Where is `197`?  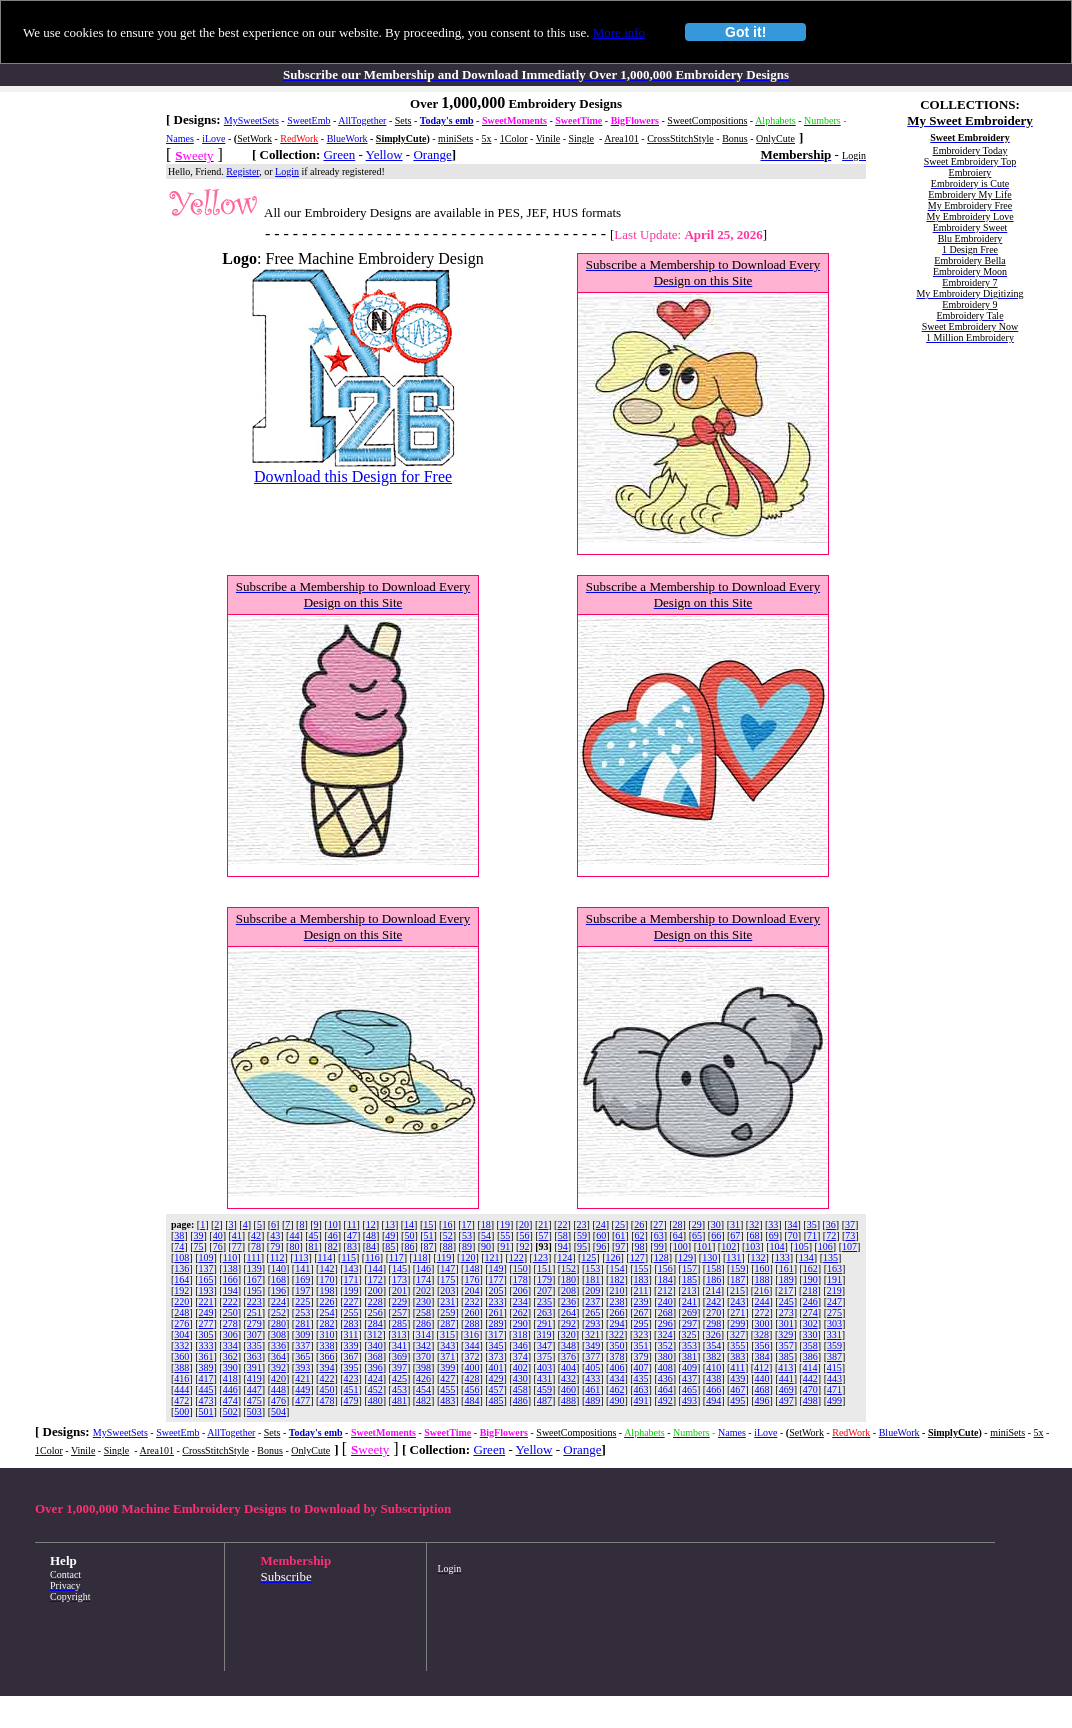 197 is located at coordinates (302, 1290).